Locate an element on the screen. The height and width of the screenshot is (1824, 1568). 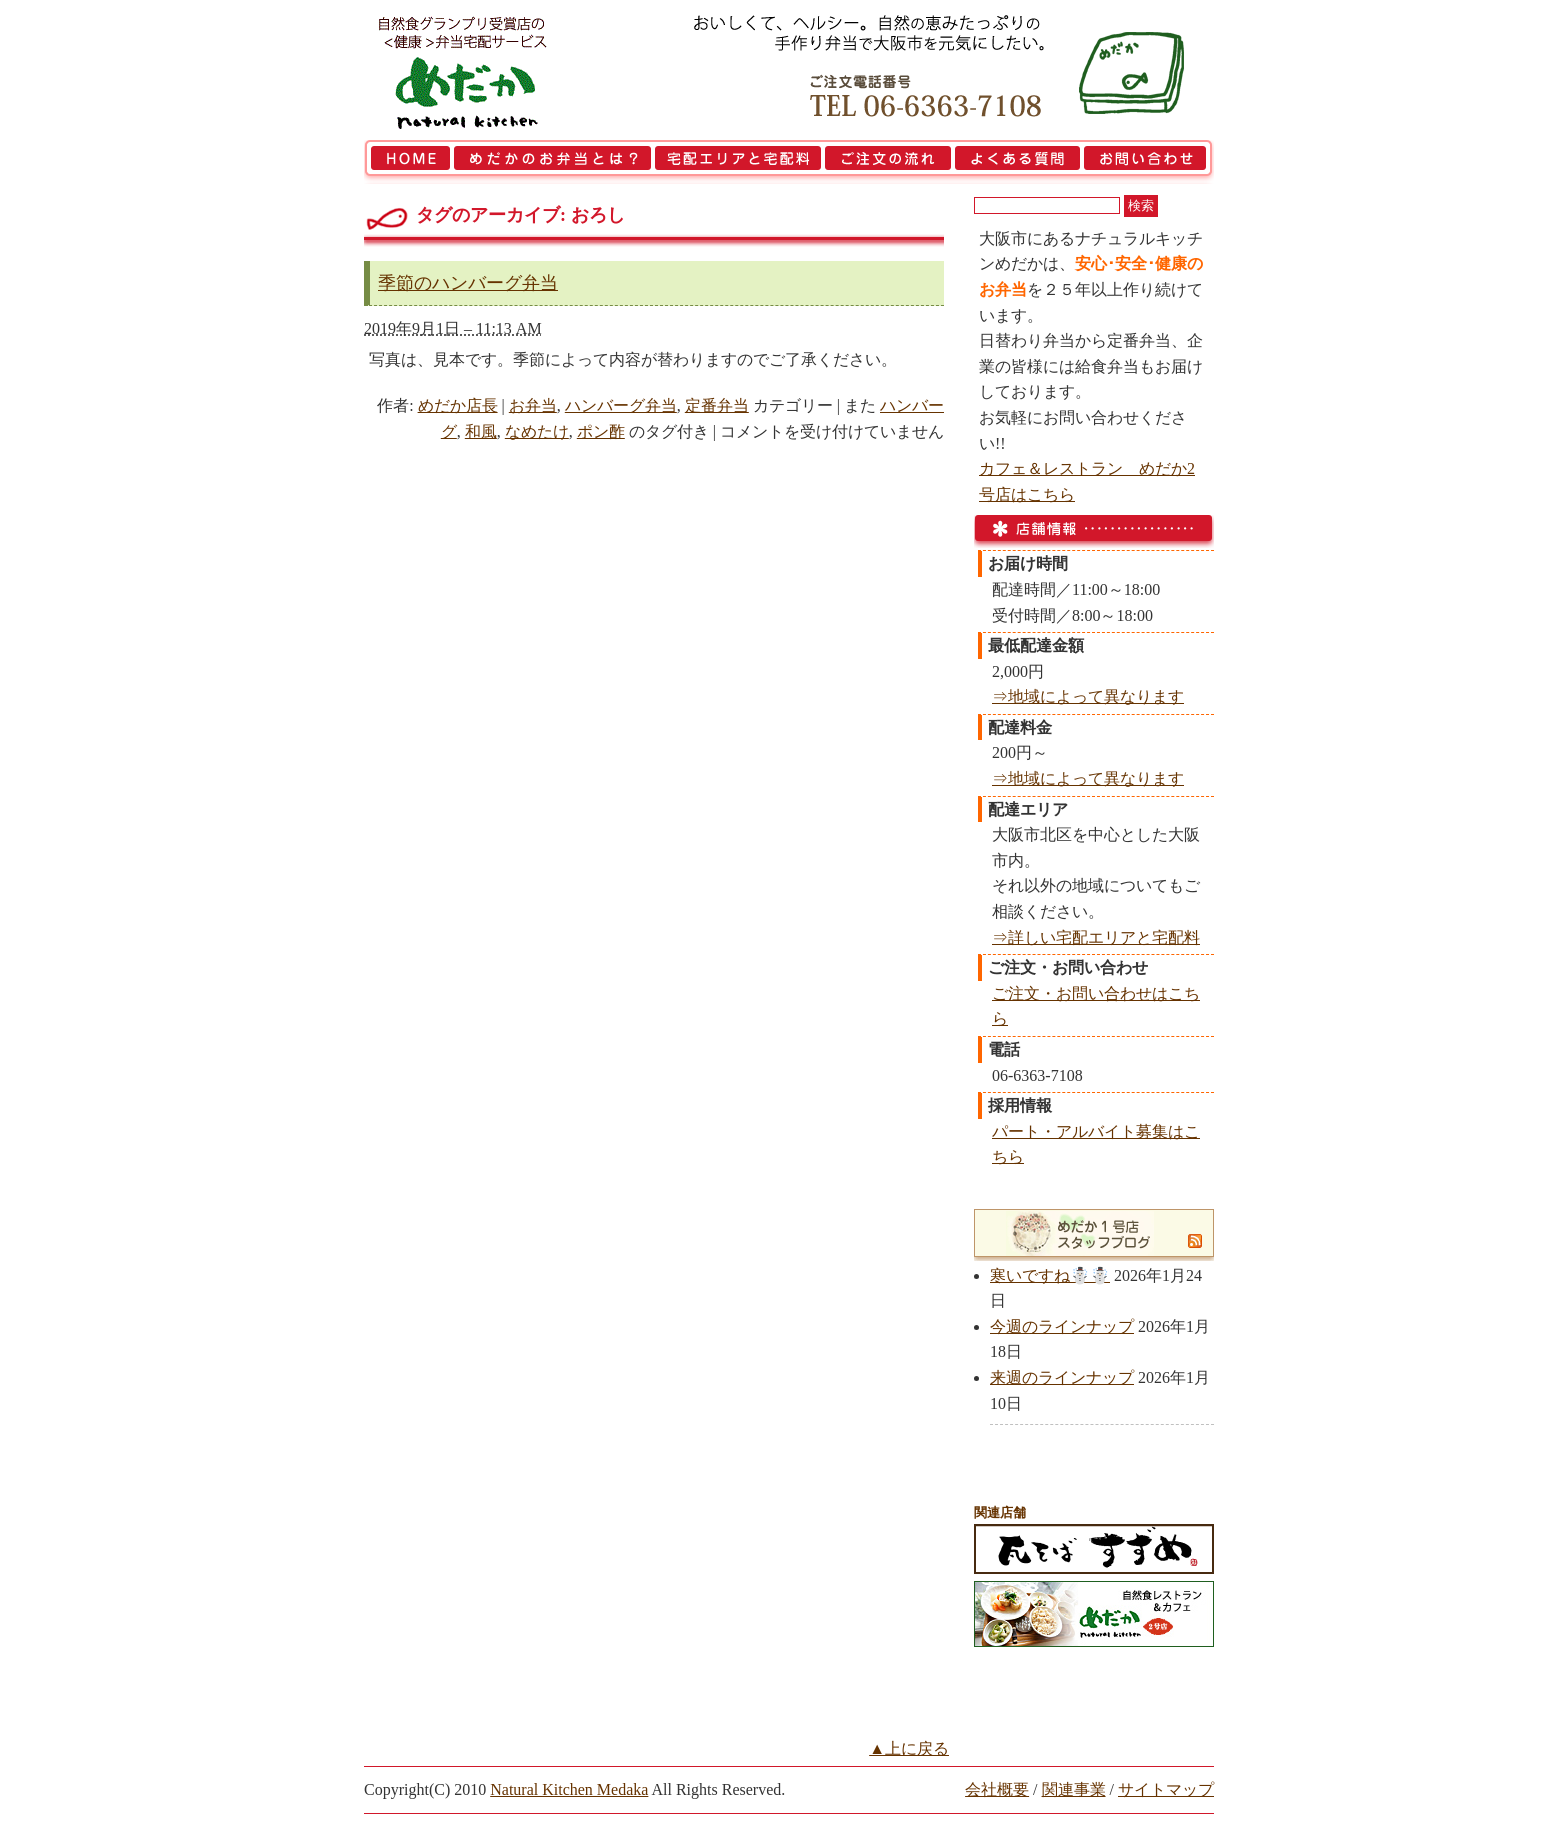
大阪市で弁当を宅配 | 健康自然食の『宅配弁当めだか』 is located at coordinates (489, 70).